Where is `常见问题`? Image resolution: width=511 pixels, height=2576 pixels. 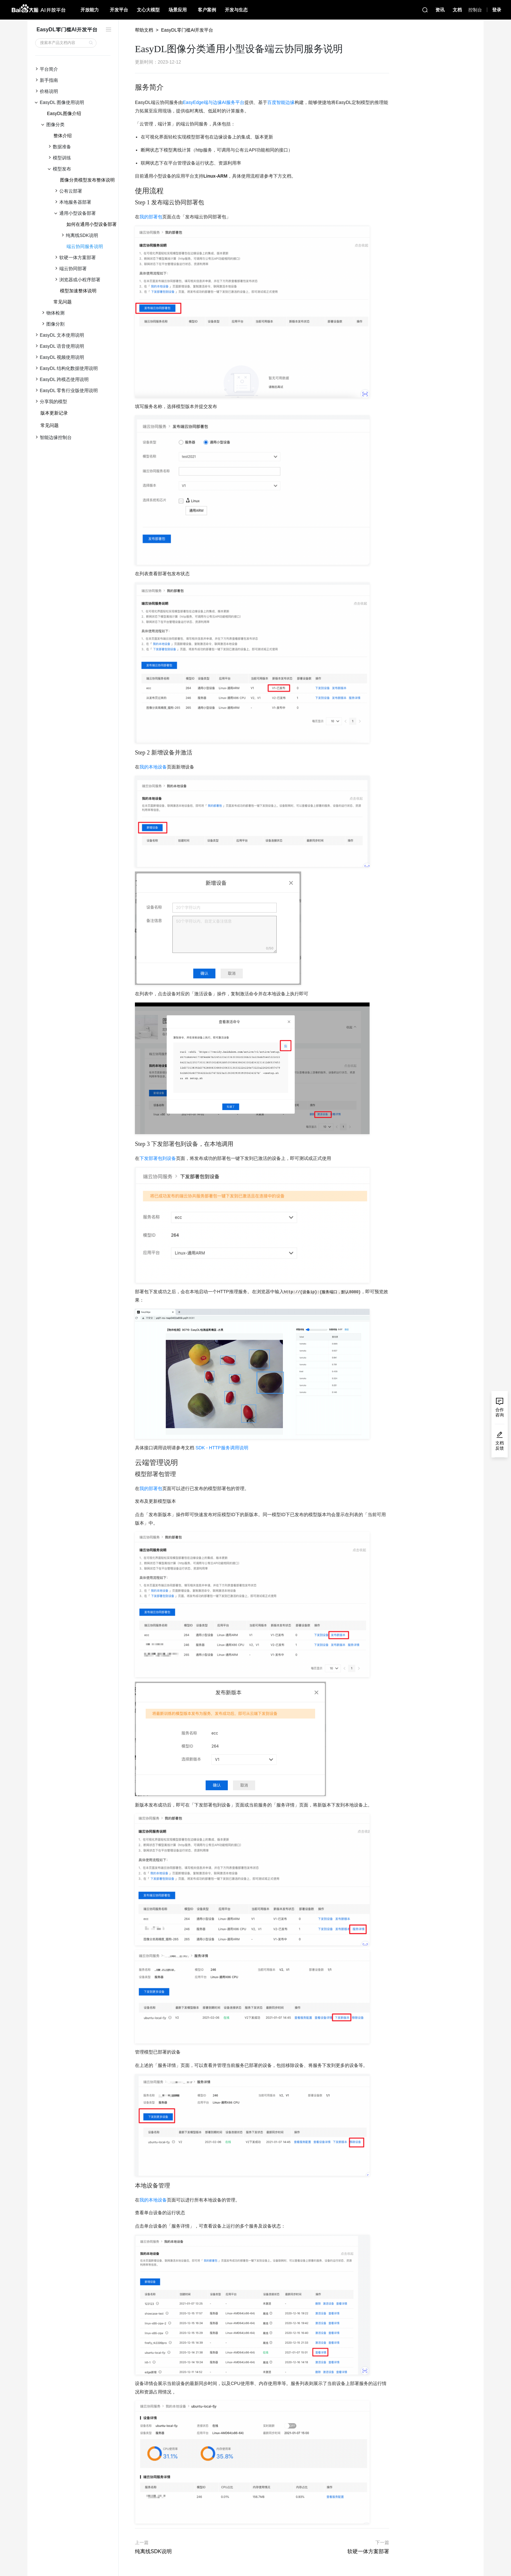
常见问题 is located at coordinates (62, 301).